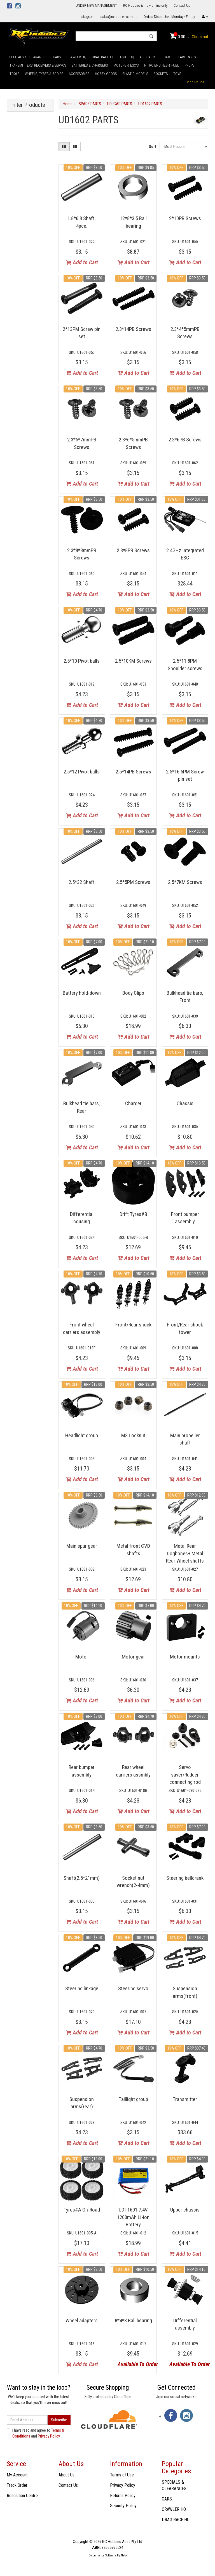 This screenshot has width=215, height=2576. Describe the element at coordinates (182, 5) in the screenshot. I see `Contact Us` at that location.